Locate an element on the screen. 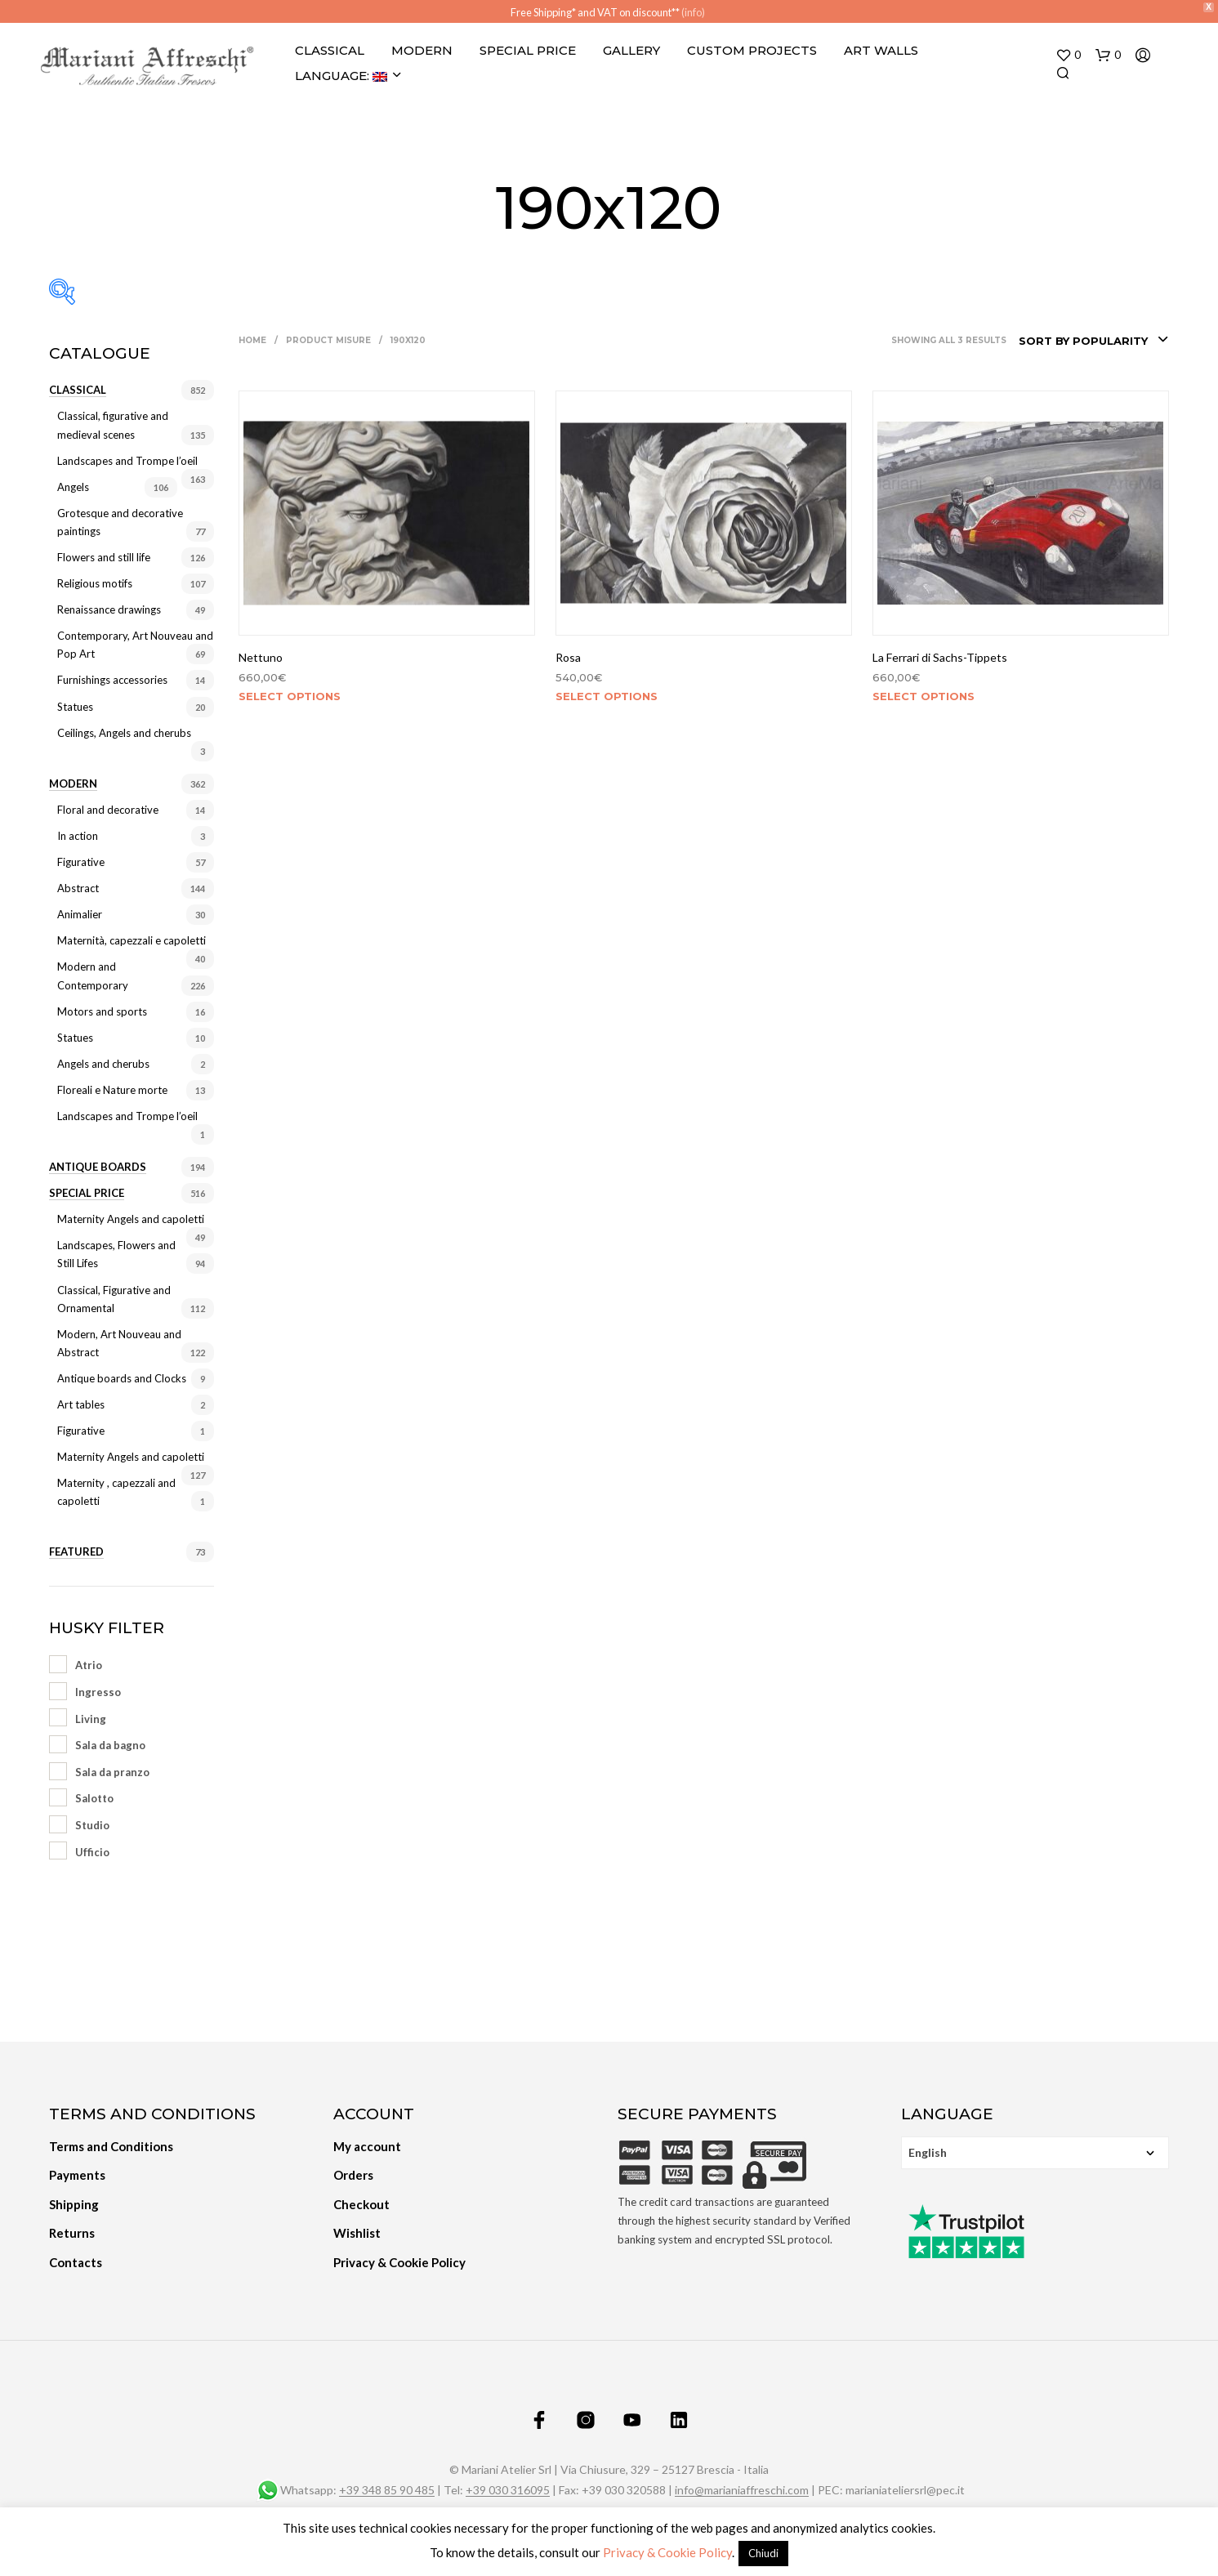 The image size is (1218, 2576). Maternità, capezzali e capoletti is located at coordinates (131, 939).